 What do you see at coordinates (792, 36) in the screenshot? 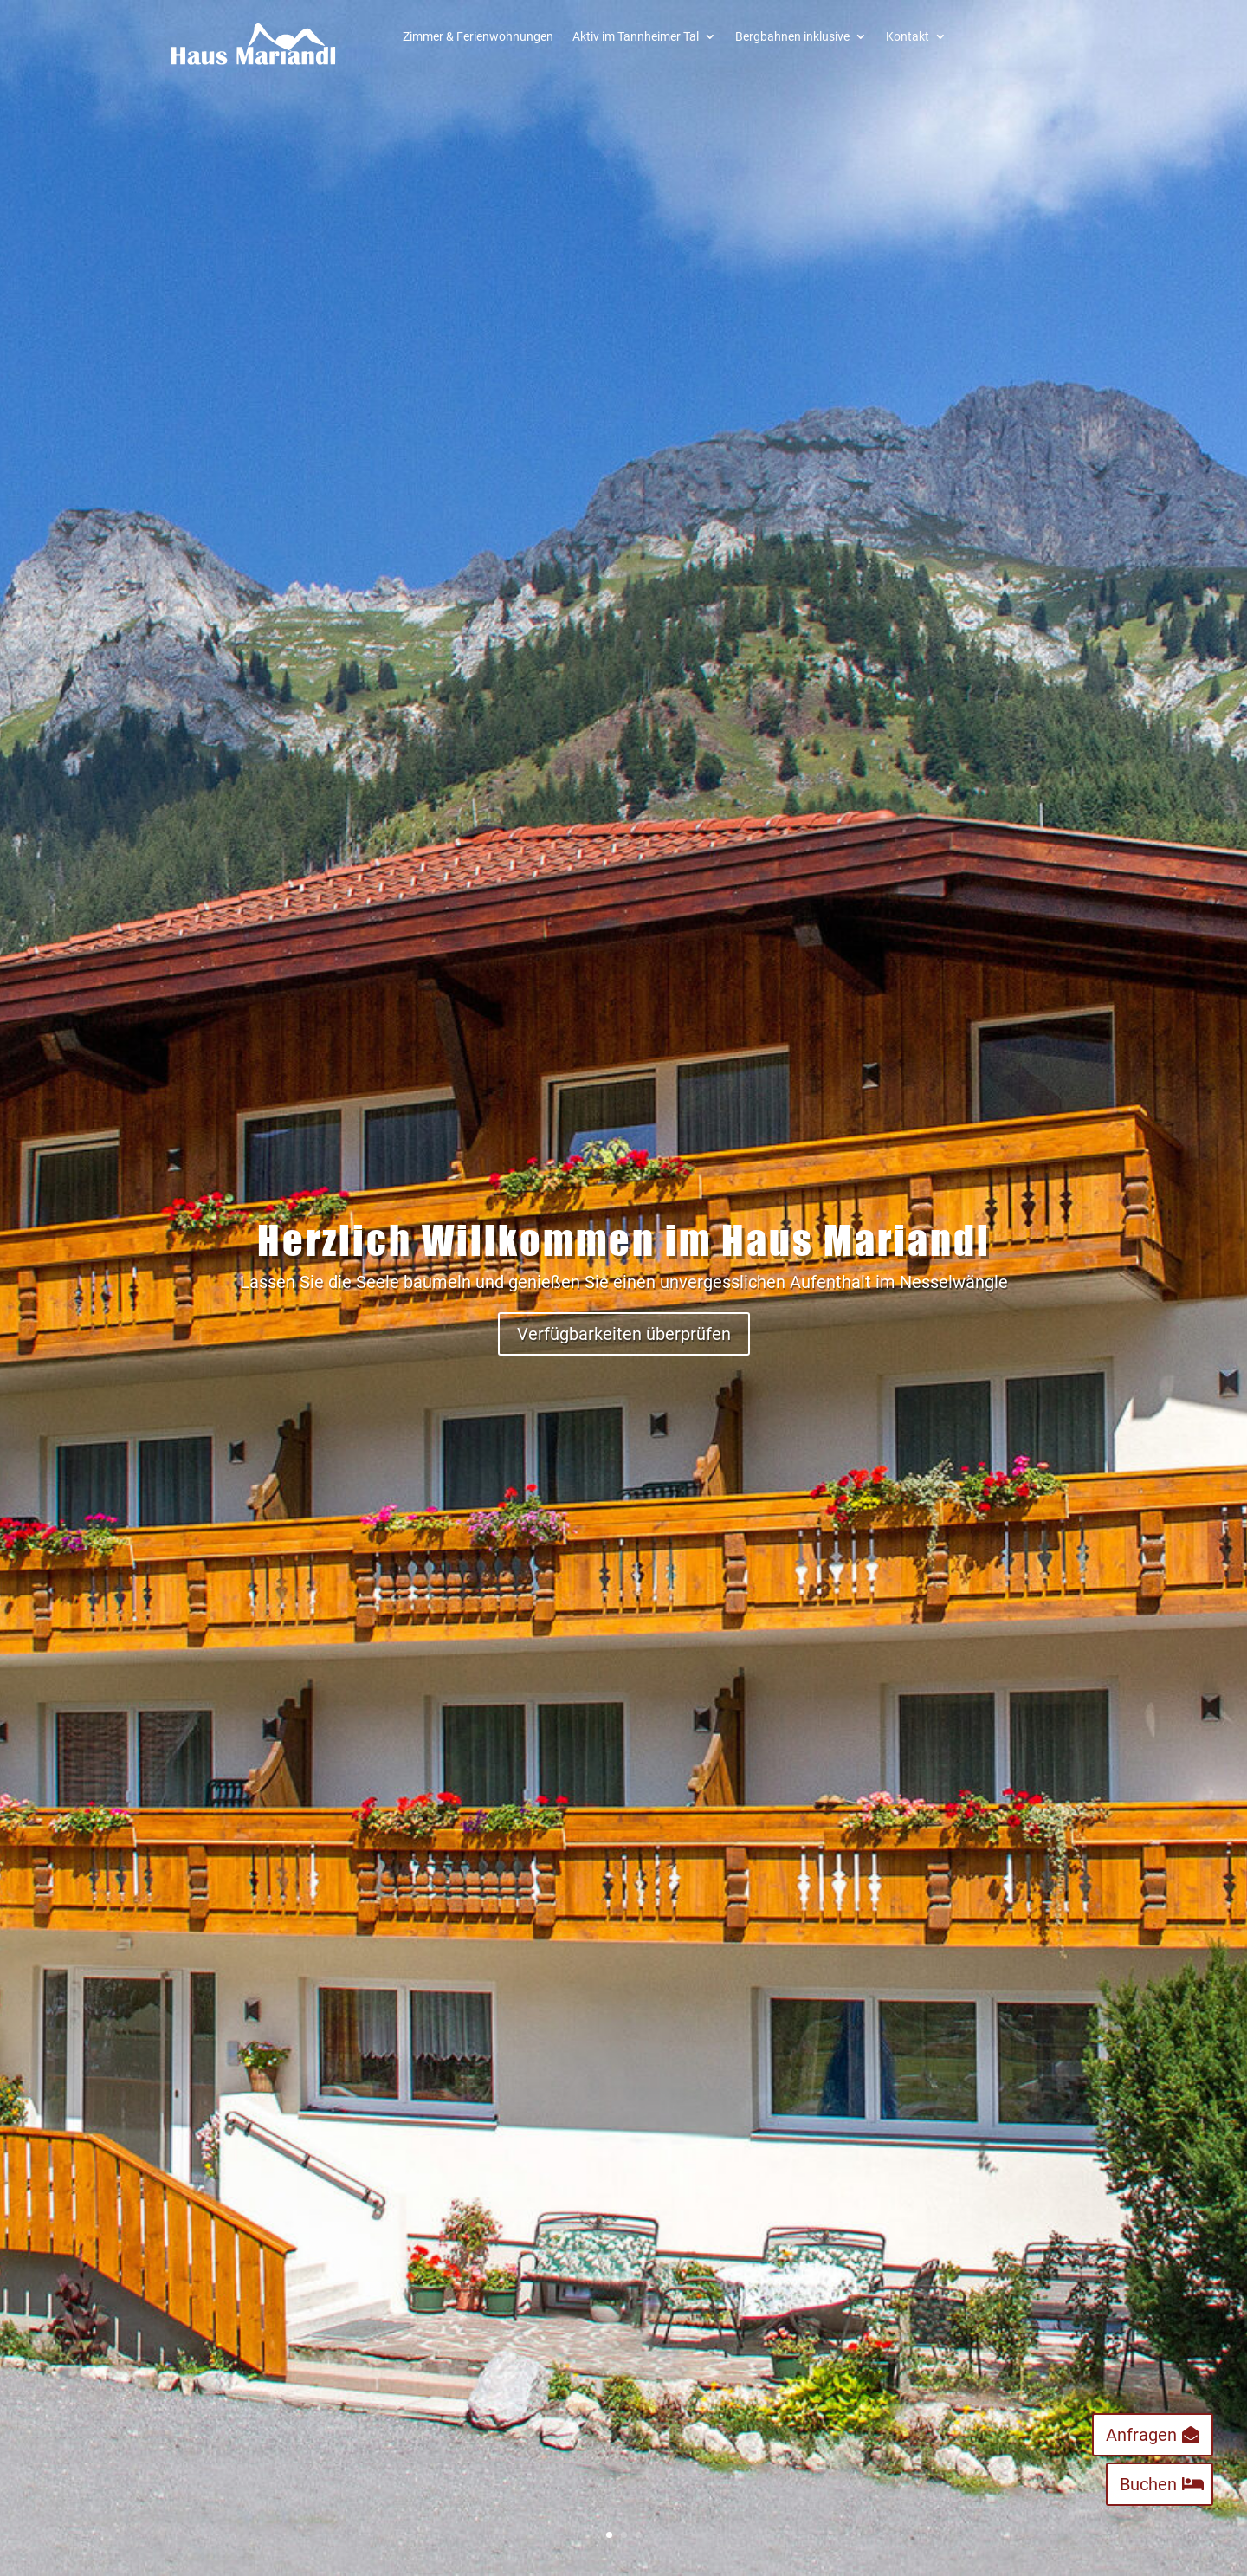
I see `Bergbahnen inklusive` at bounding box center [792, 36].